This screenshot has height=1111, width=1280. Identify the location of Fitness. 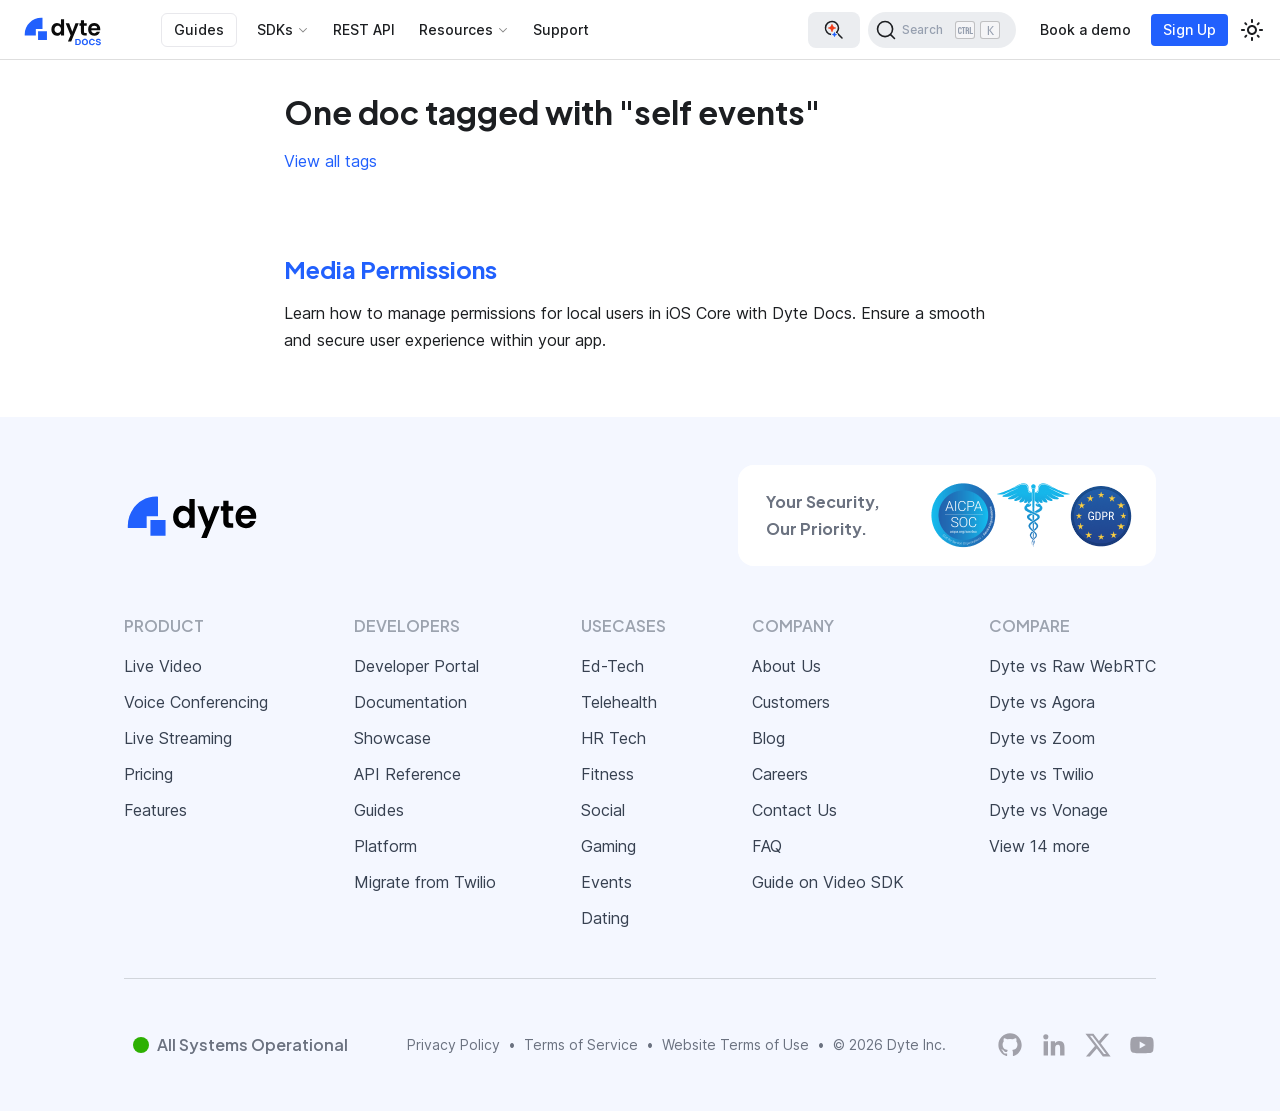
(607, 774).